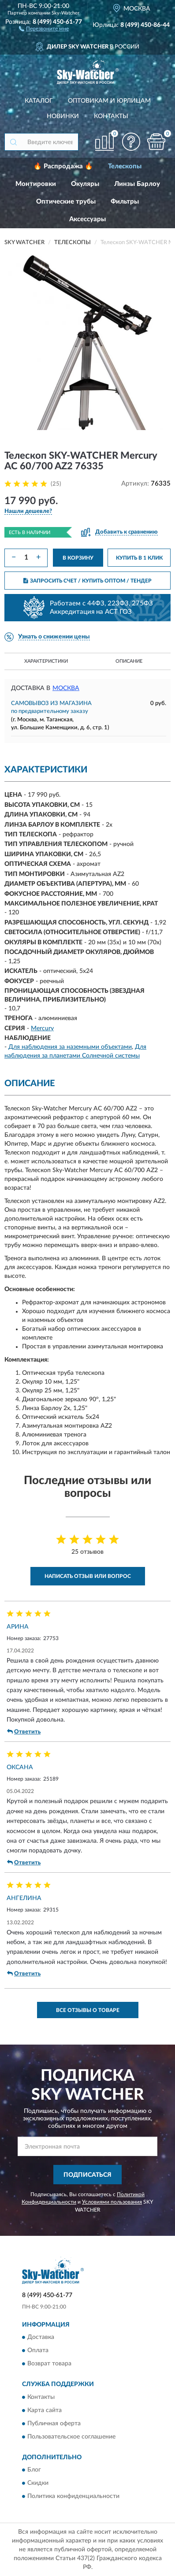 Image resolution: width=175 pixels, height=2576 pixels. I want to click on КУПИТЬ В 1 КЛИК, so click(139, 557).